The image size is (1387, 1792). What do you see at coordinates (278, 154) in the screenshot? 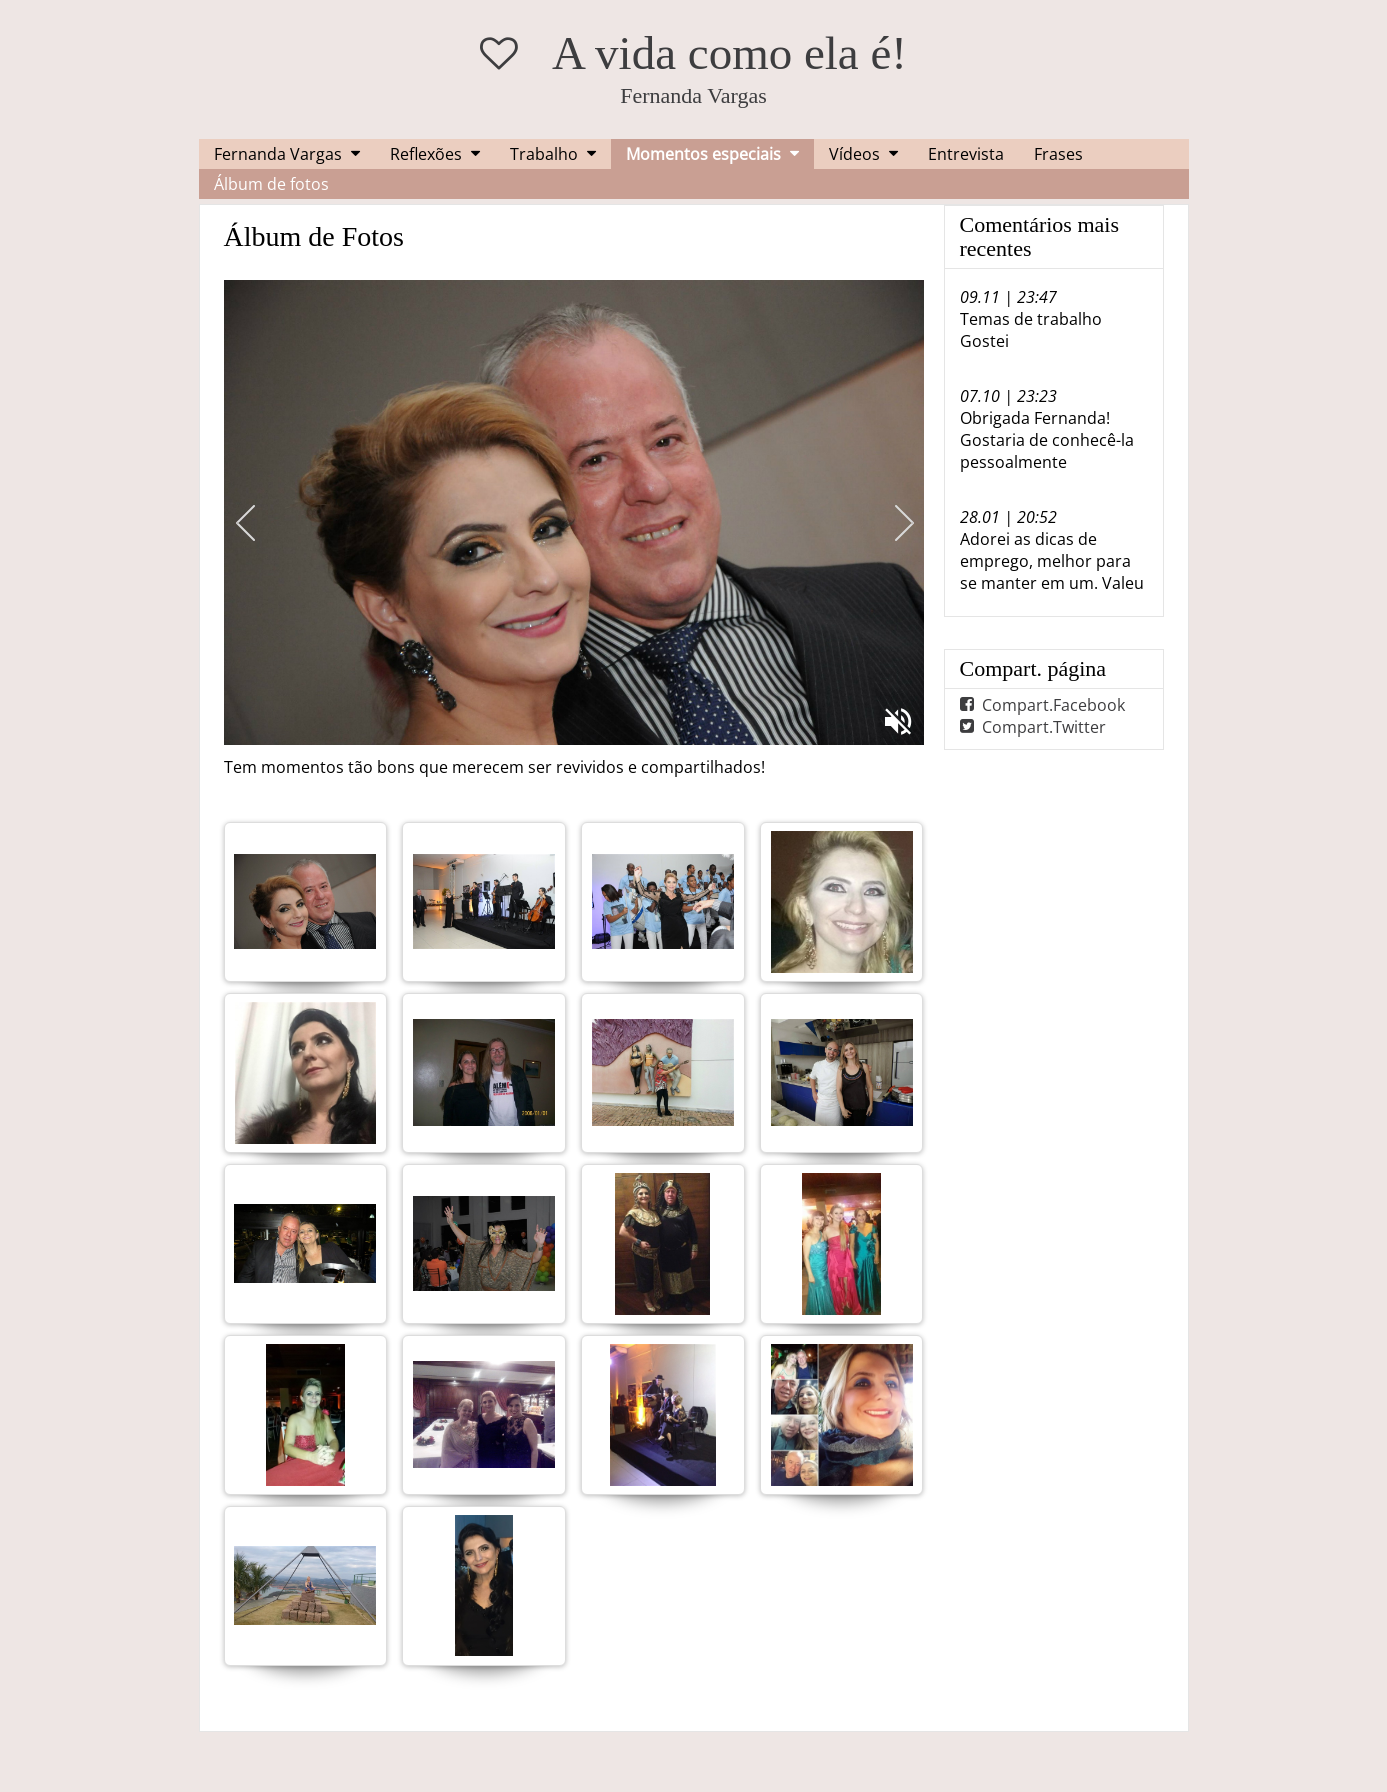
I see `Fernanda Vargas` at bounding box center [278, 154].